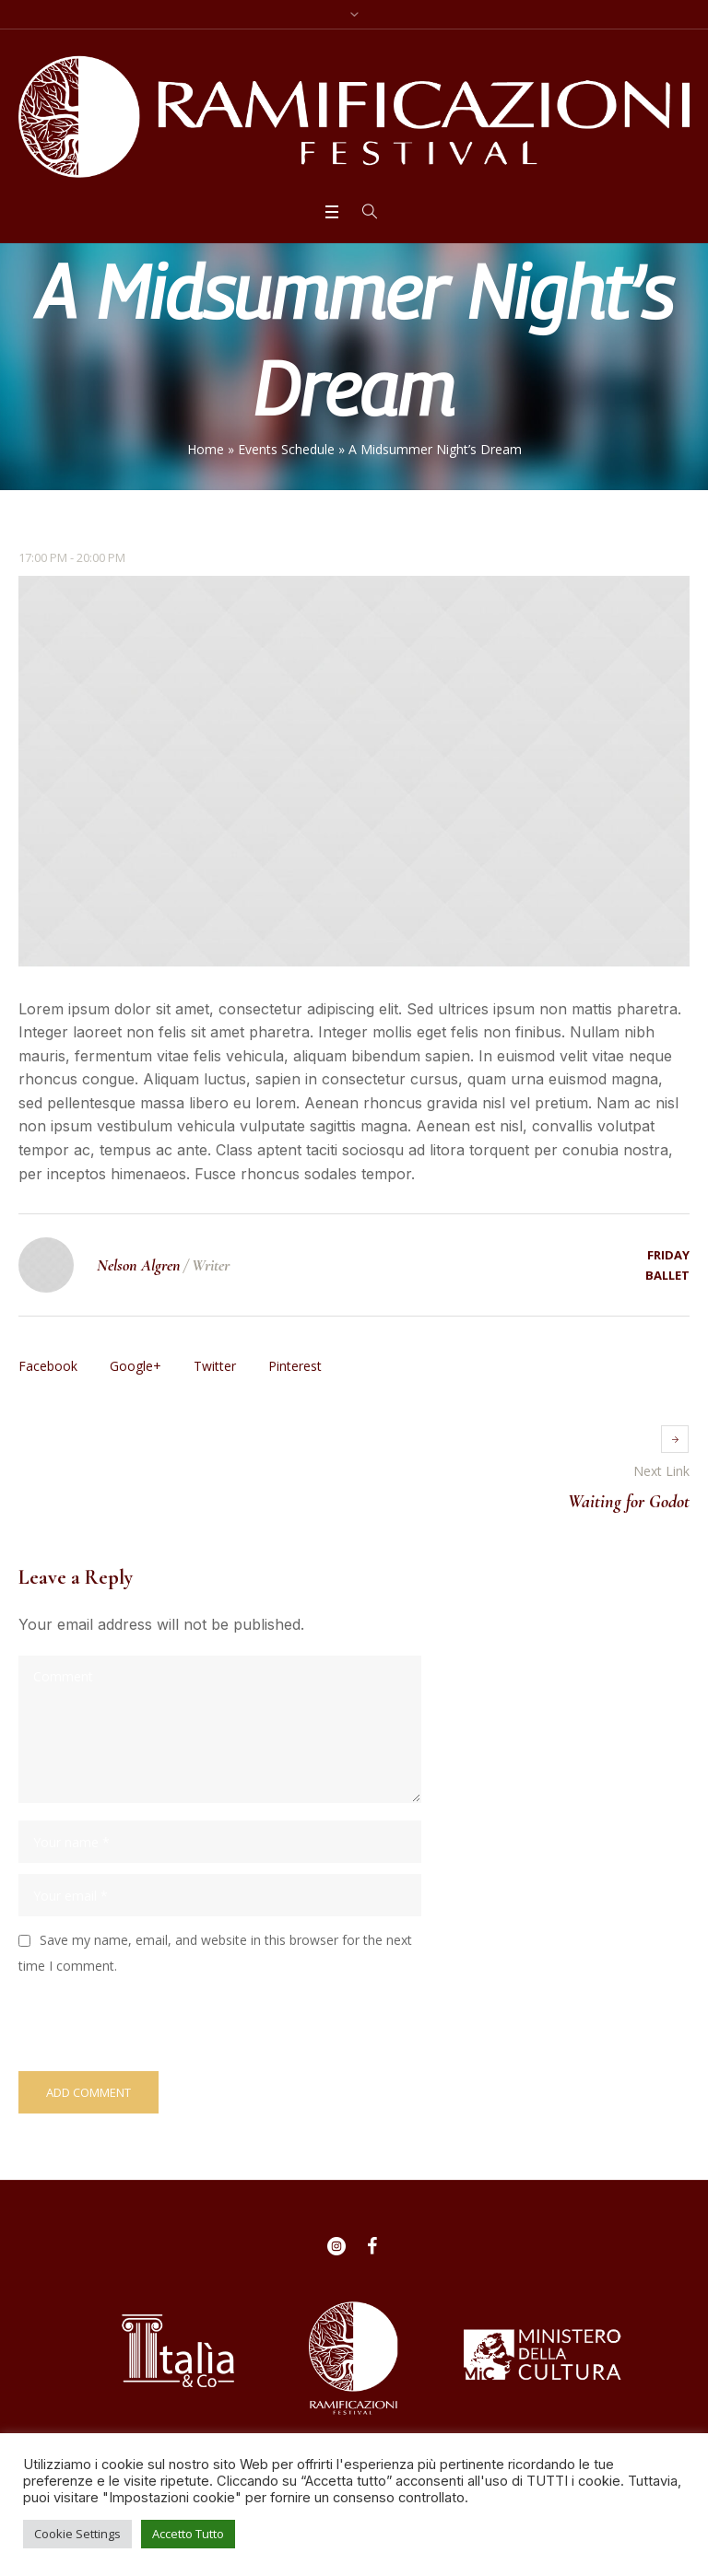  Describe the element at coordinates (47, 1366) in the screenshot. I see `Facebook` at that location.